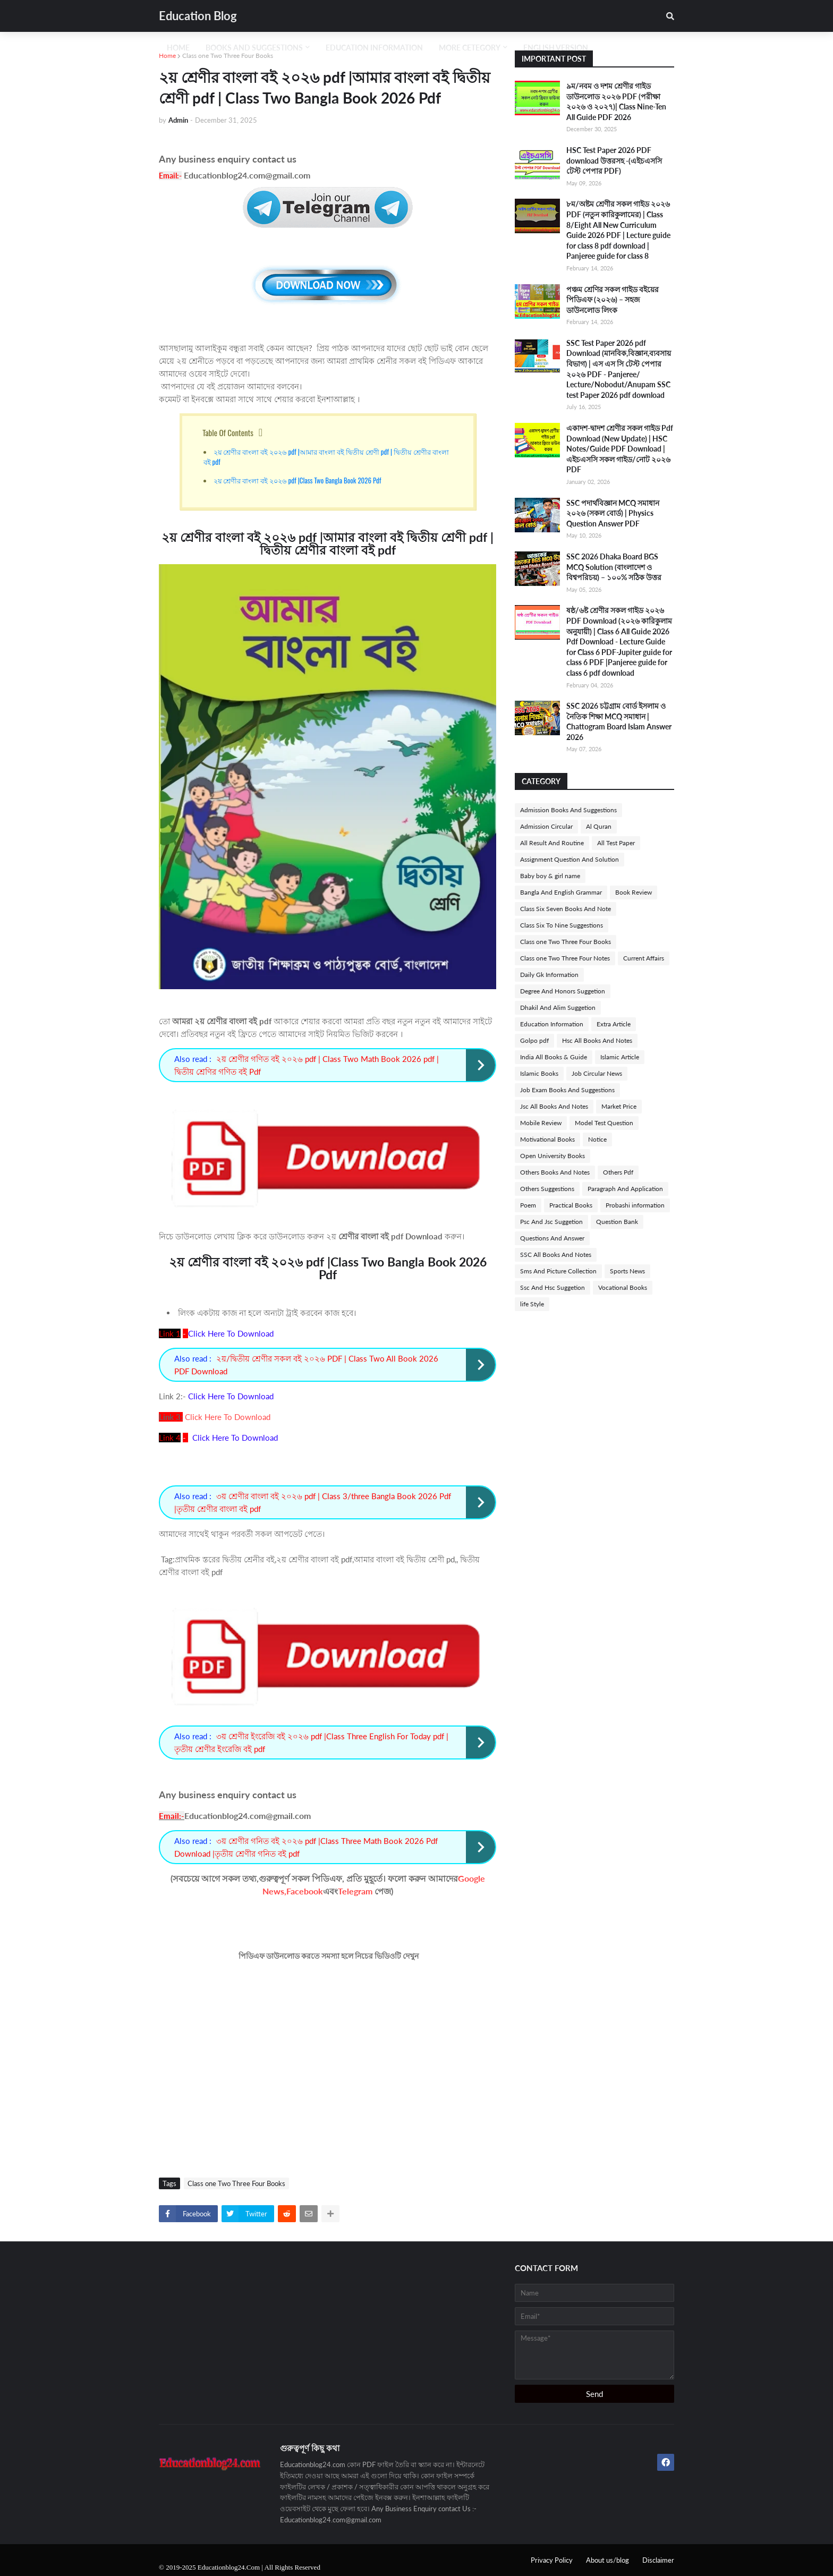 This screenshot has width=833, height=2576. I want to click on Daily Gk Information, so click(549, 975).